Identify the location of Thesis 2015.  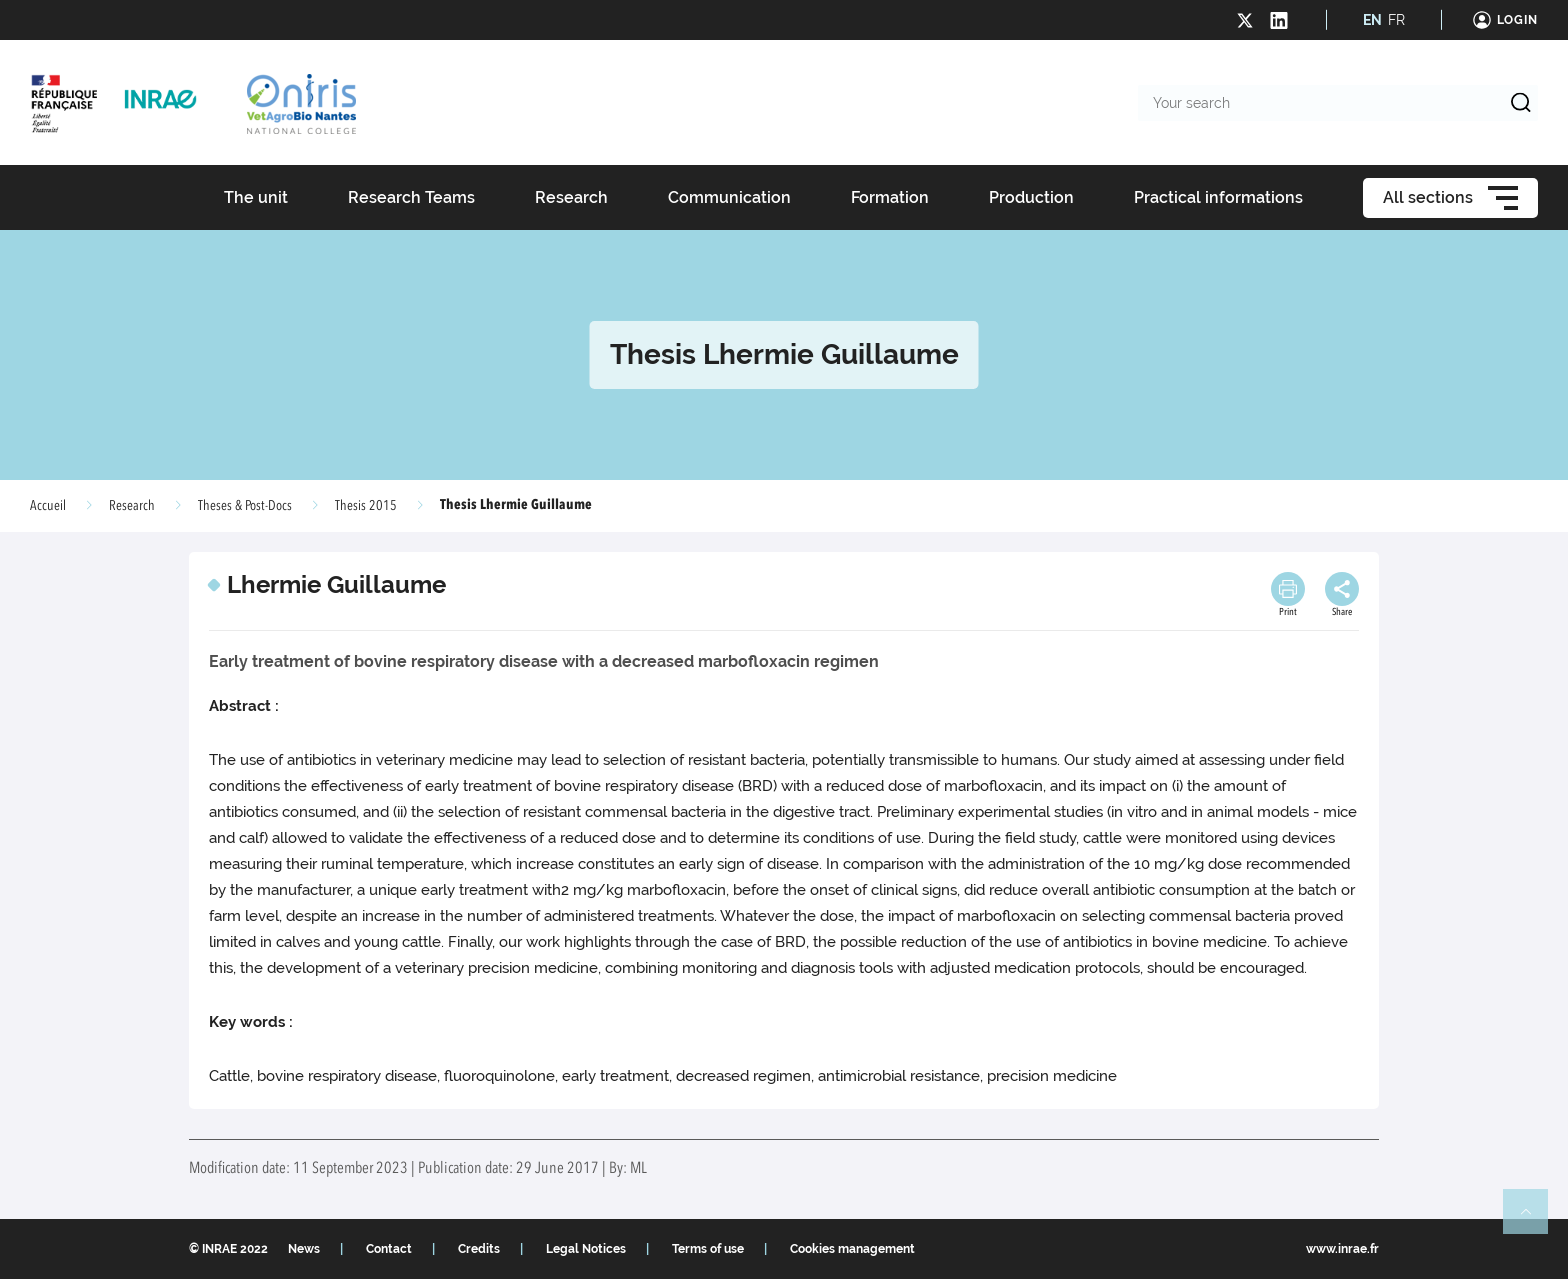
(366, 506).